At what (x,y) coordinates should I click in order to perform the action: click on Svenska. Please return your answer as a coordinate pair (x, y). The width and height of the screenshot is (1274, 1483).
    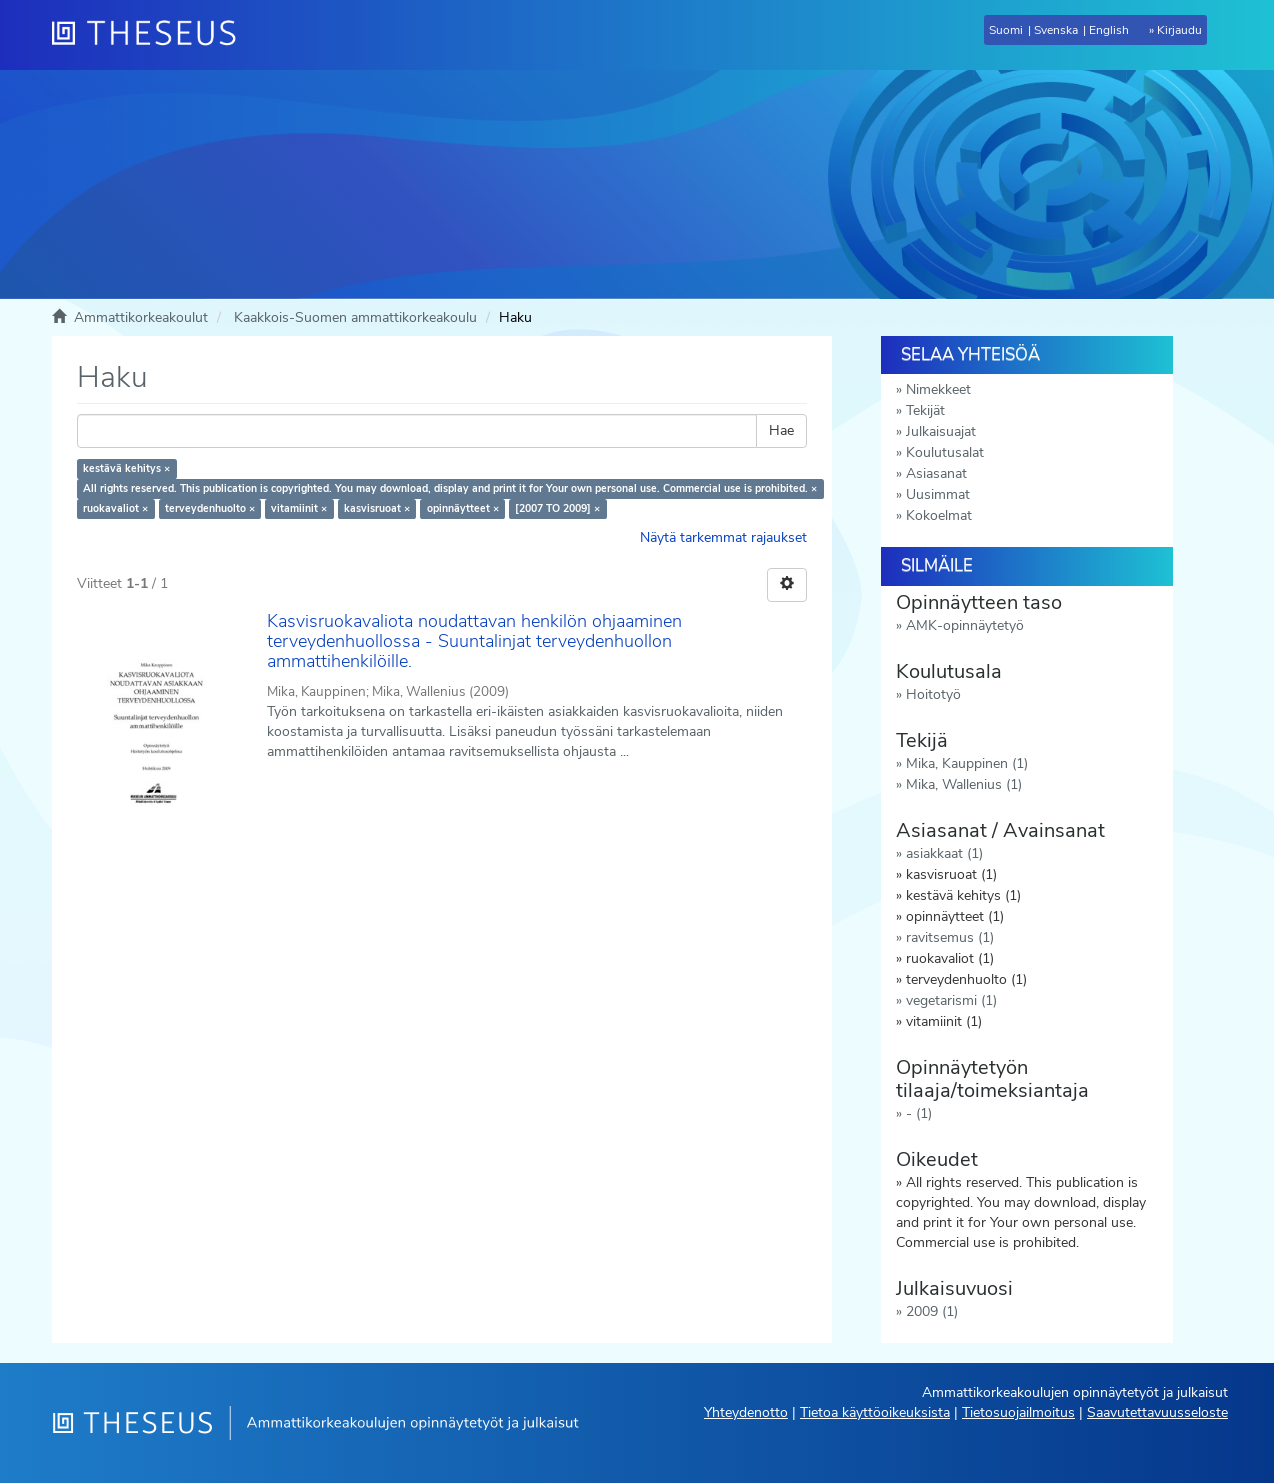
    Looking at the image, I should click on (1056, 30).